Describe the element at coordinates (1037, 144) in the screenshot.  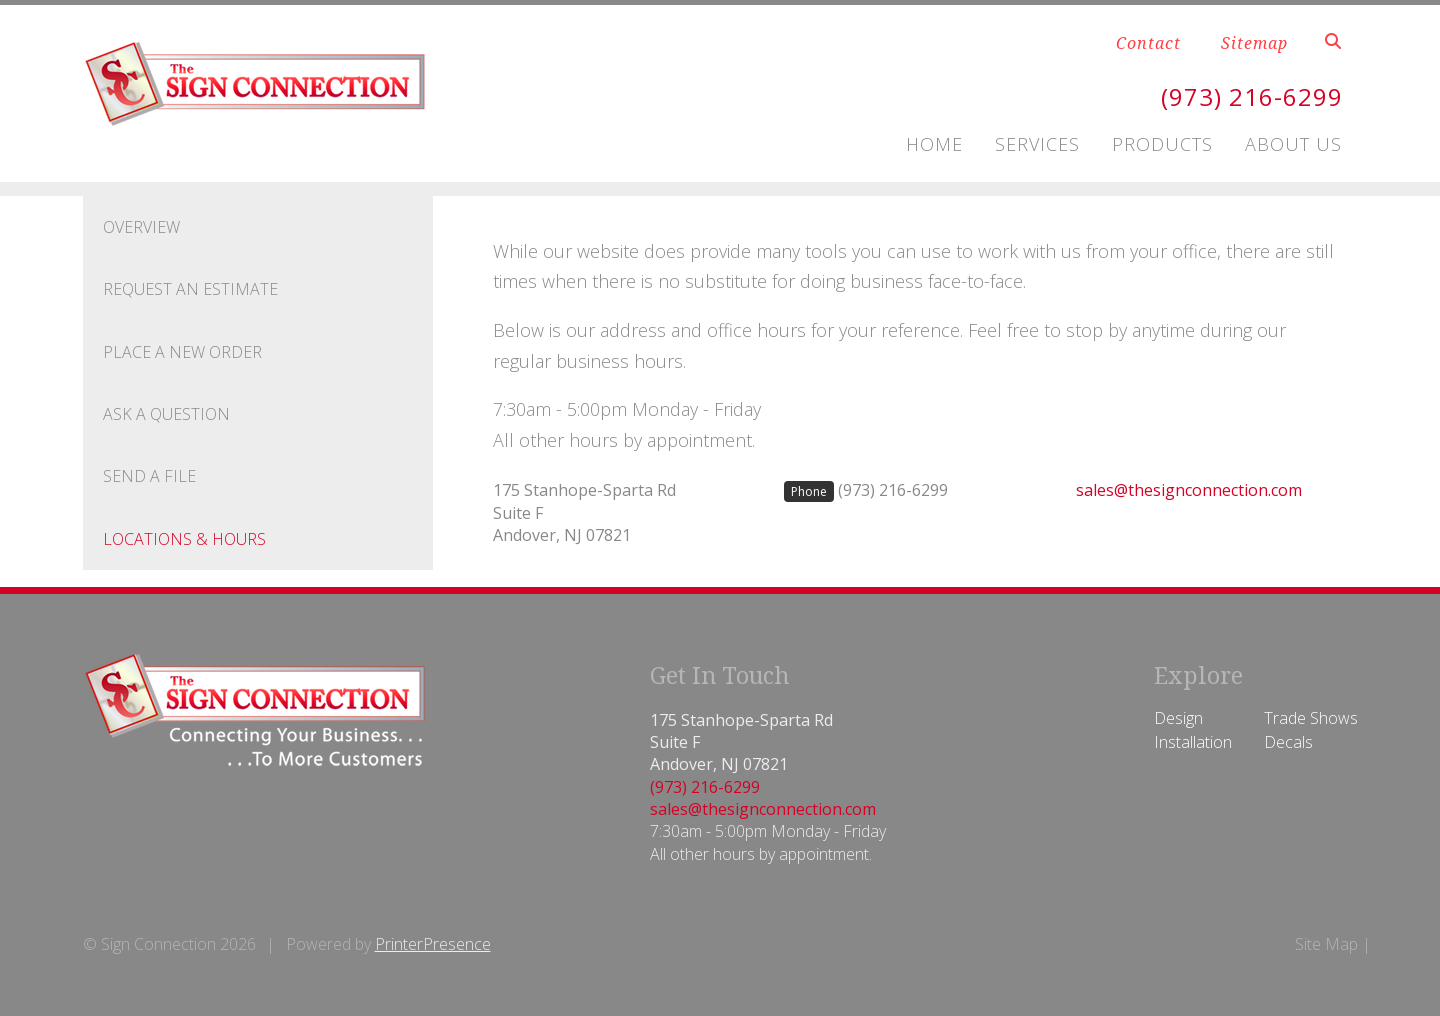
I see `Services` at that location.